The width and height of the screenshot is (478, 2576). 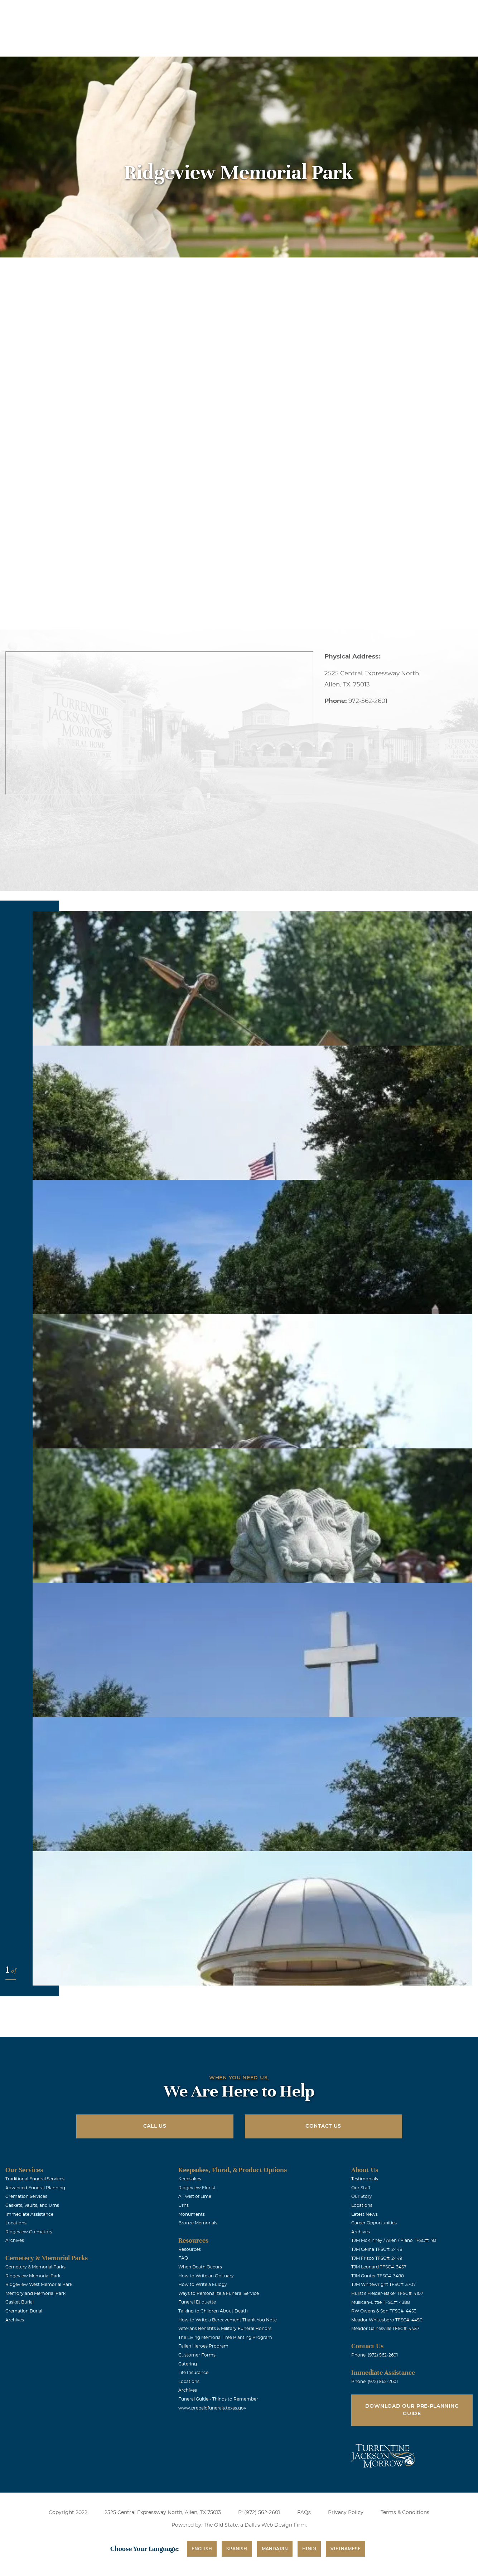 I want to click on Customer Forms, so click(x=197, y=2355).